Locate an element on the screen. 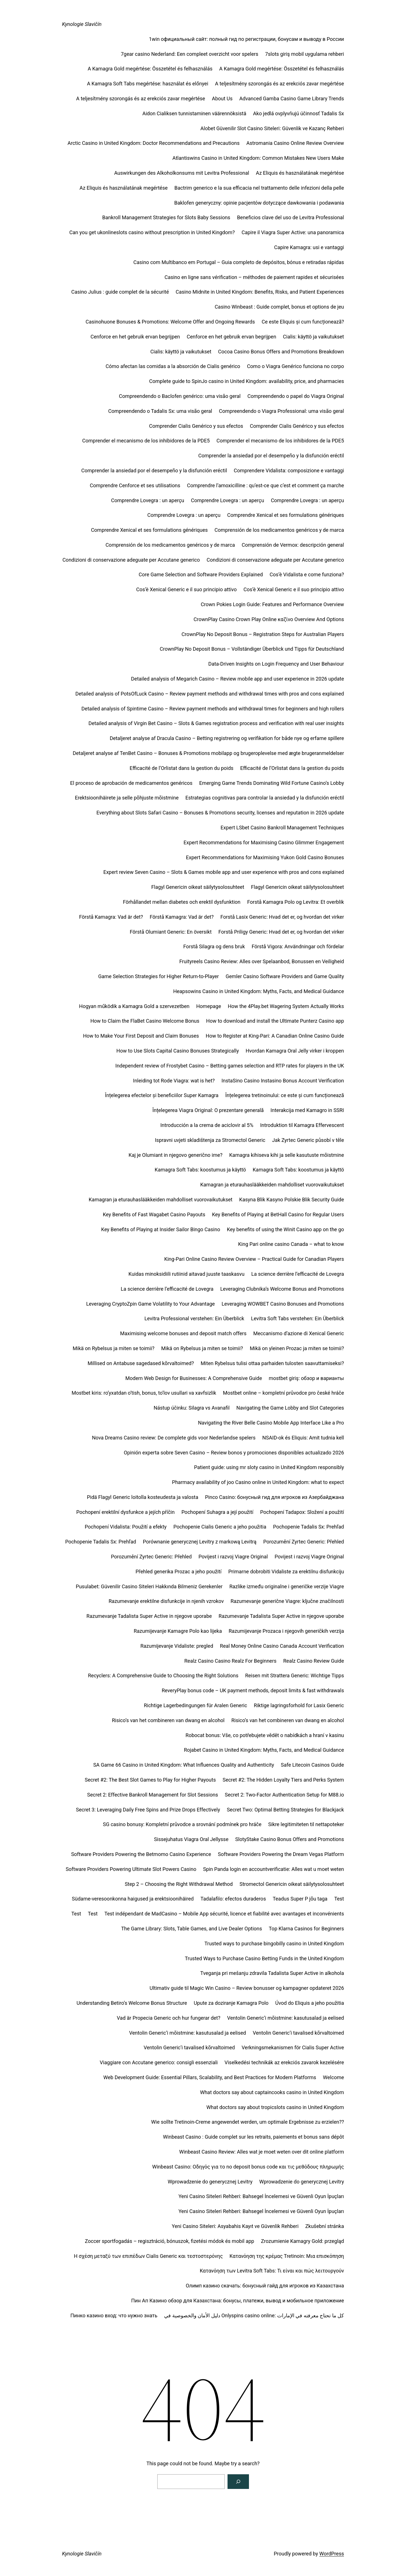  Expert Recommendations for Maximising Casino Glimmer Engagement is located at coordinates (264, 842).